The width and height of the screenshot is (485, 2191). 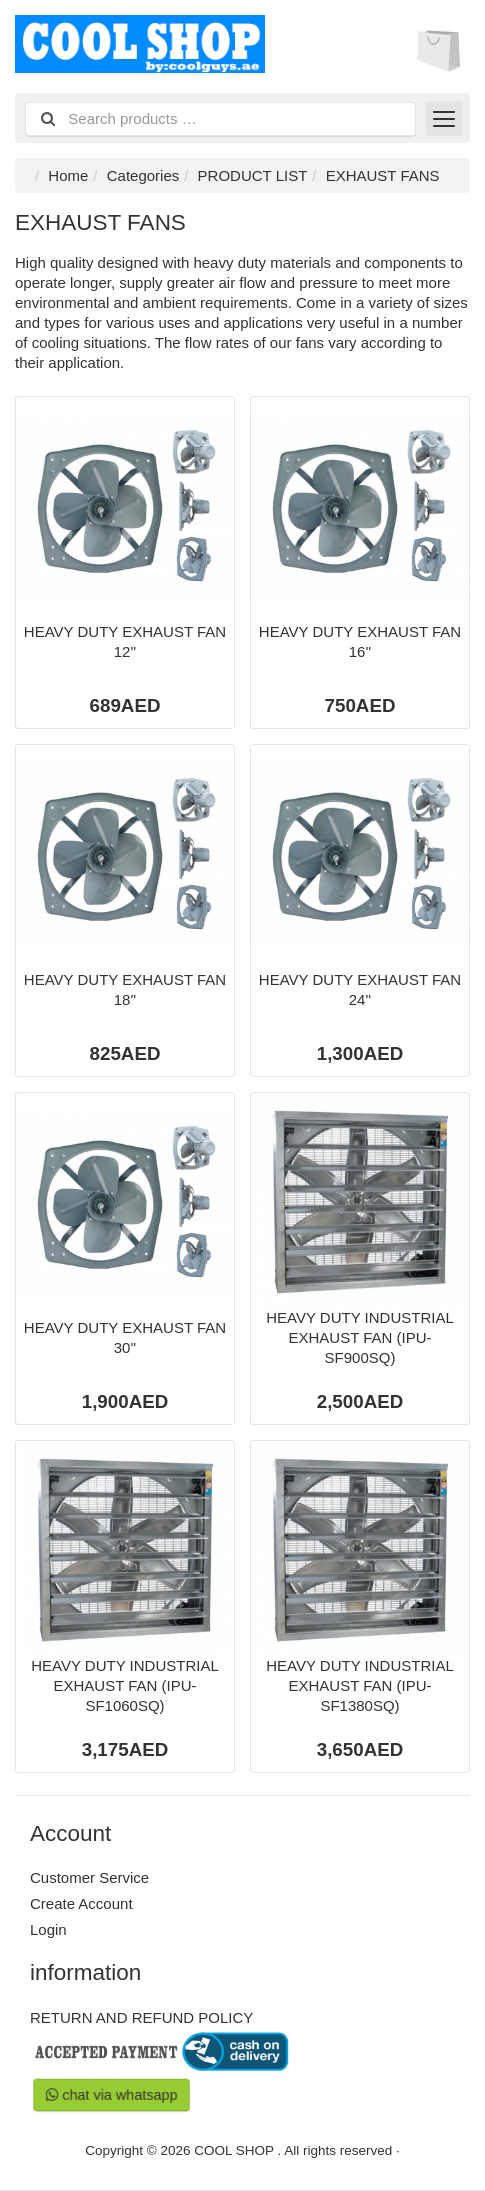 I want to click on Customer Service, so click(x=89, y=1877).